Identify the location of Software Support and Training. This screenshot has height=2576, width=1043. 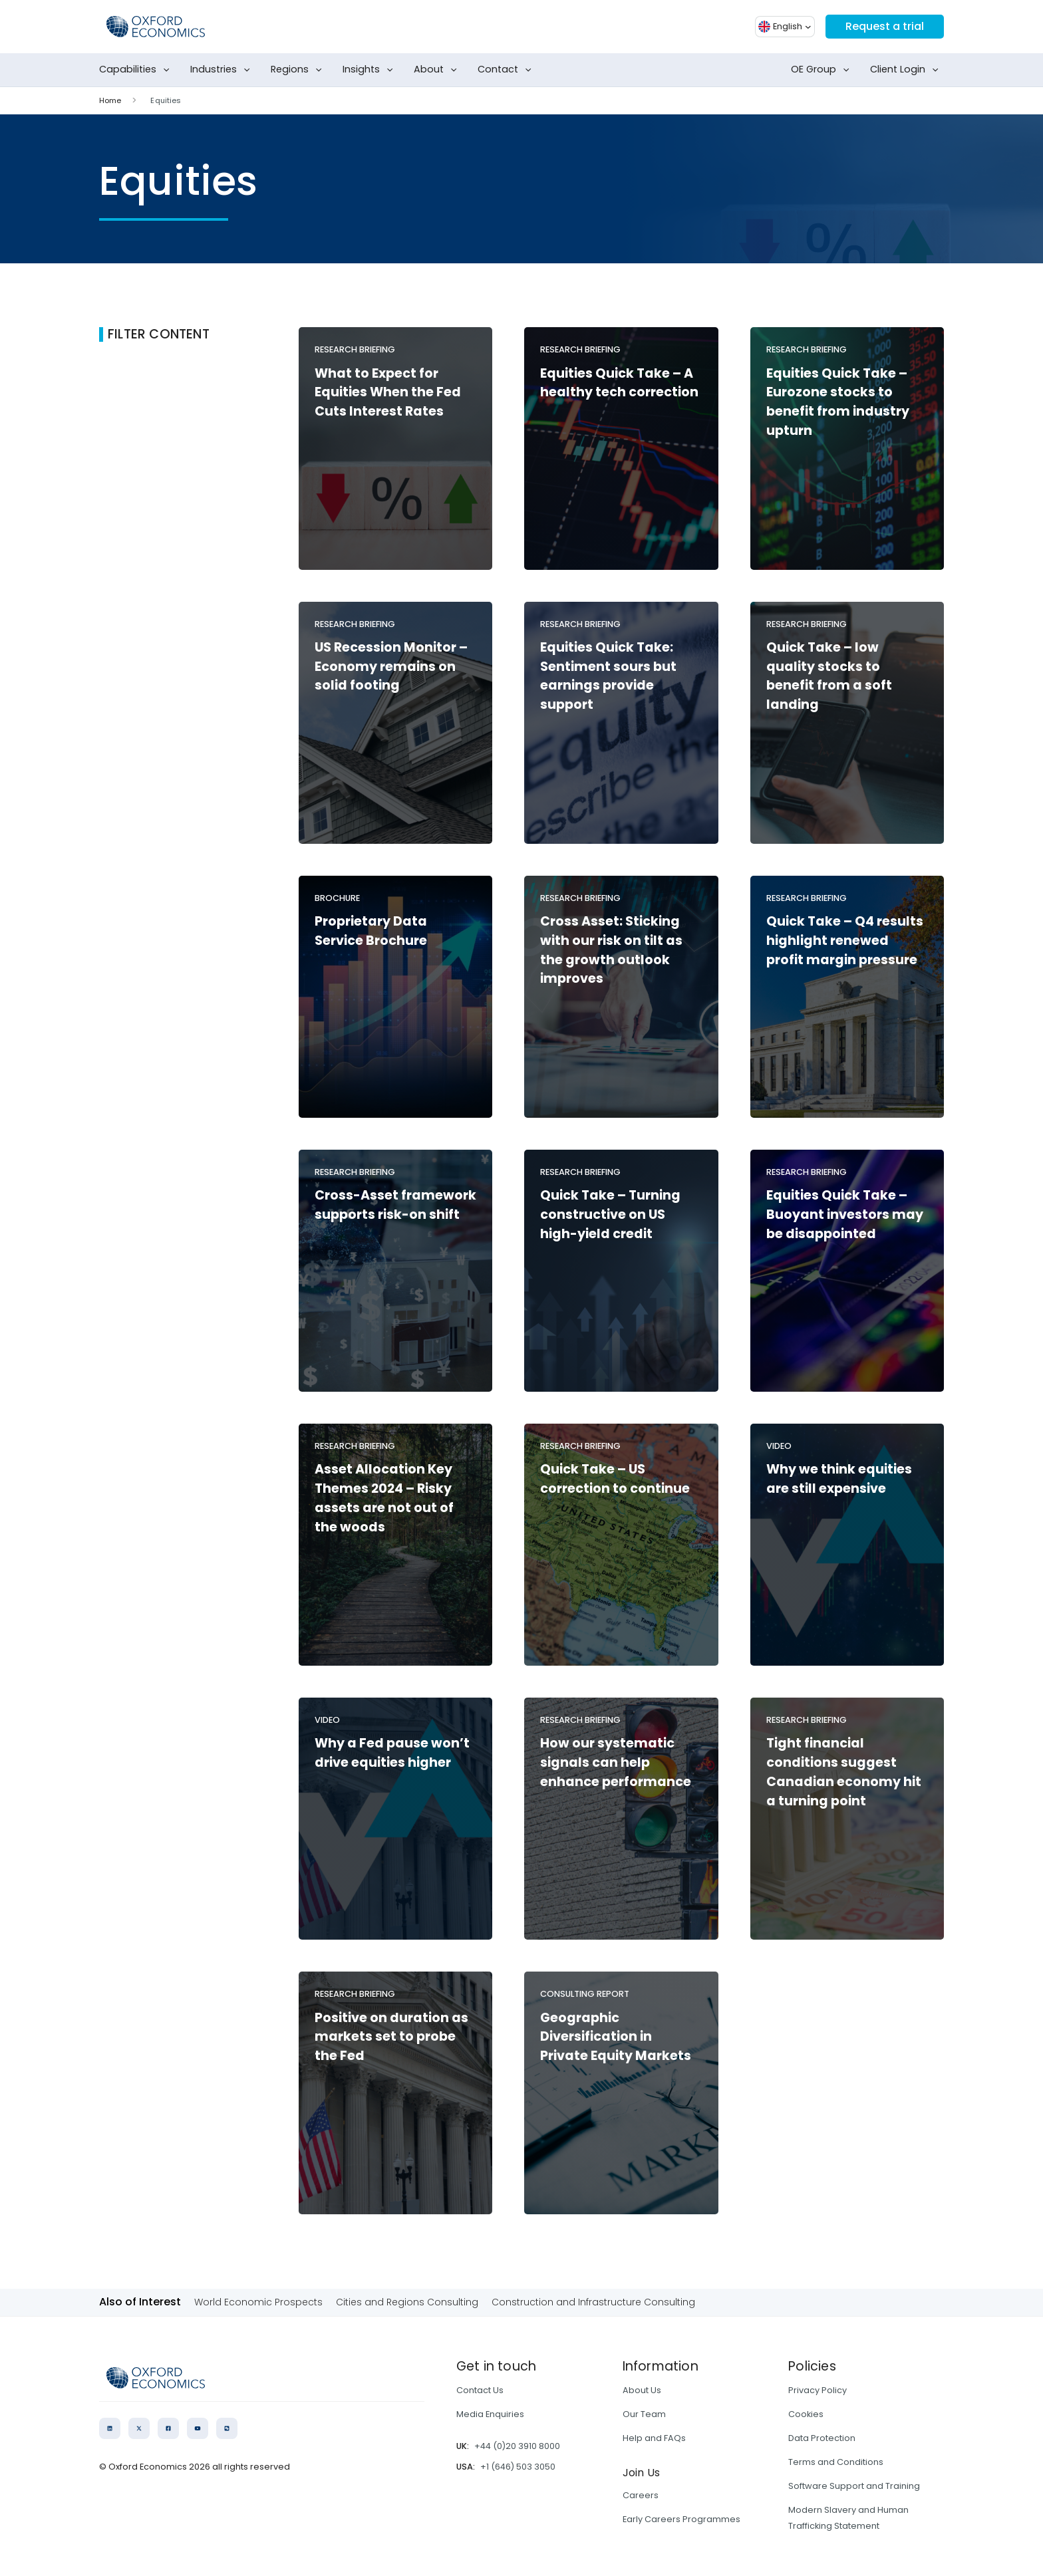
(854, 2486).